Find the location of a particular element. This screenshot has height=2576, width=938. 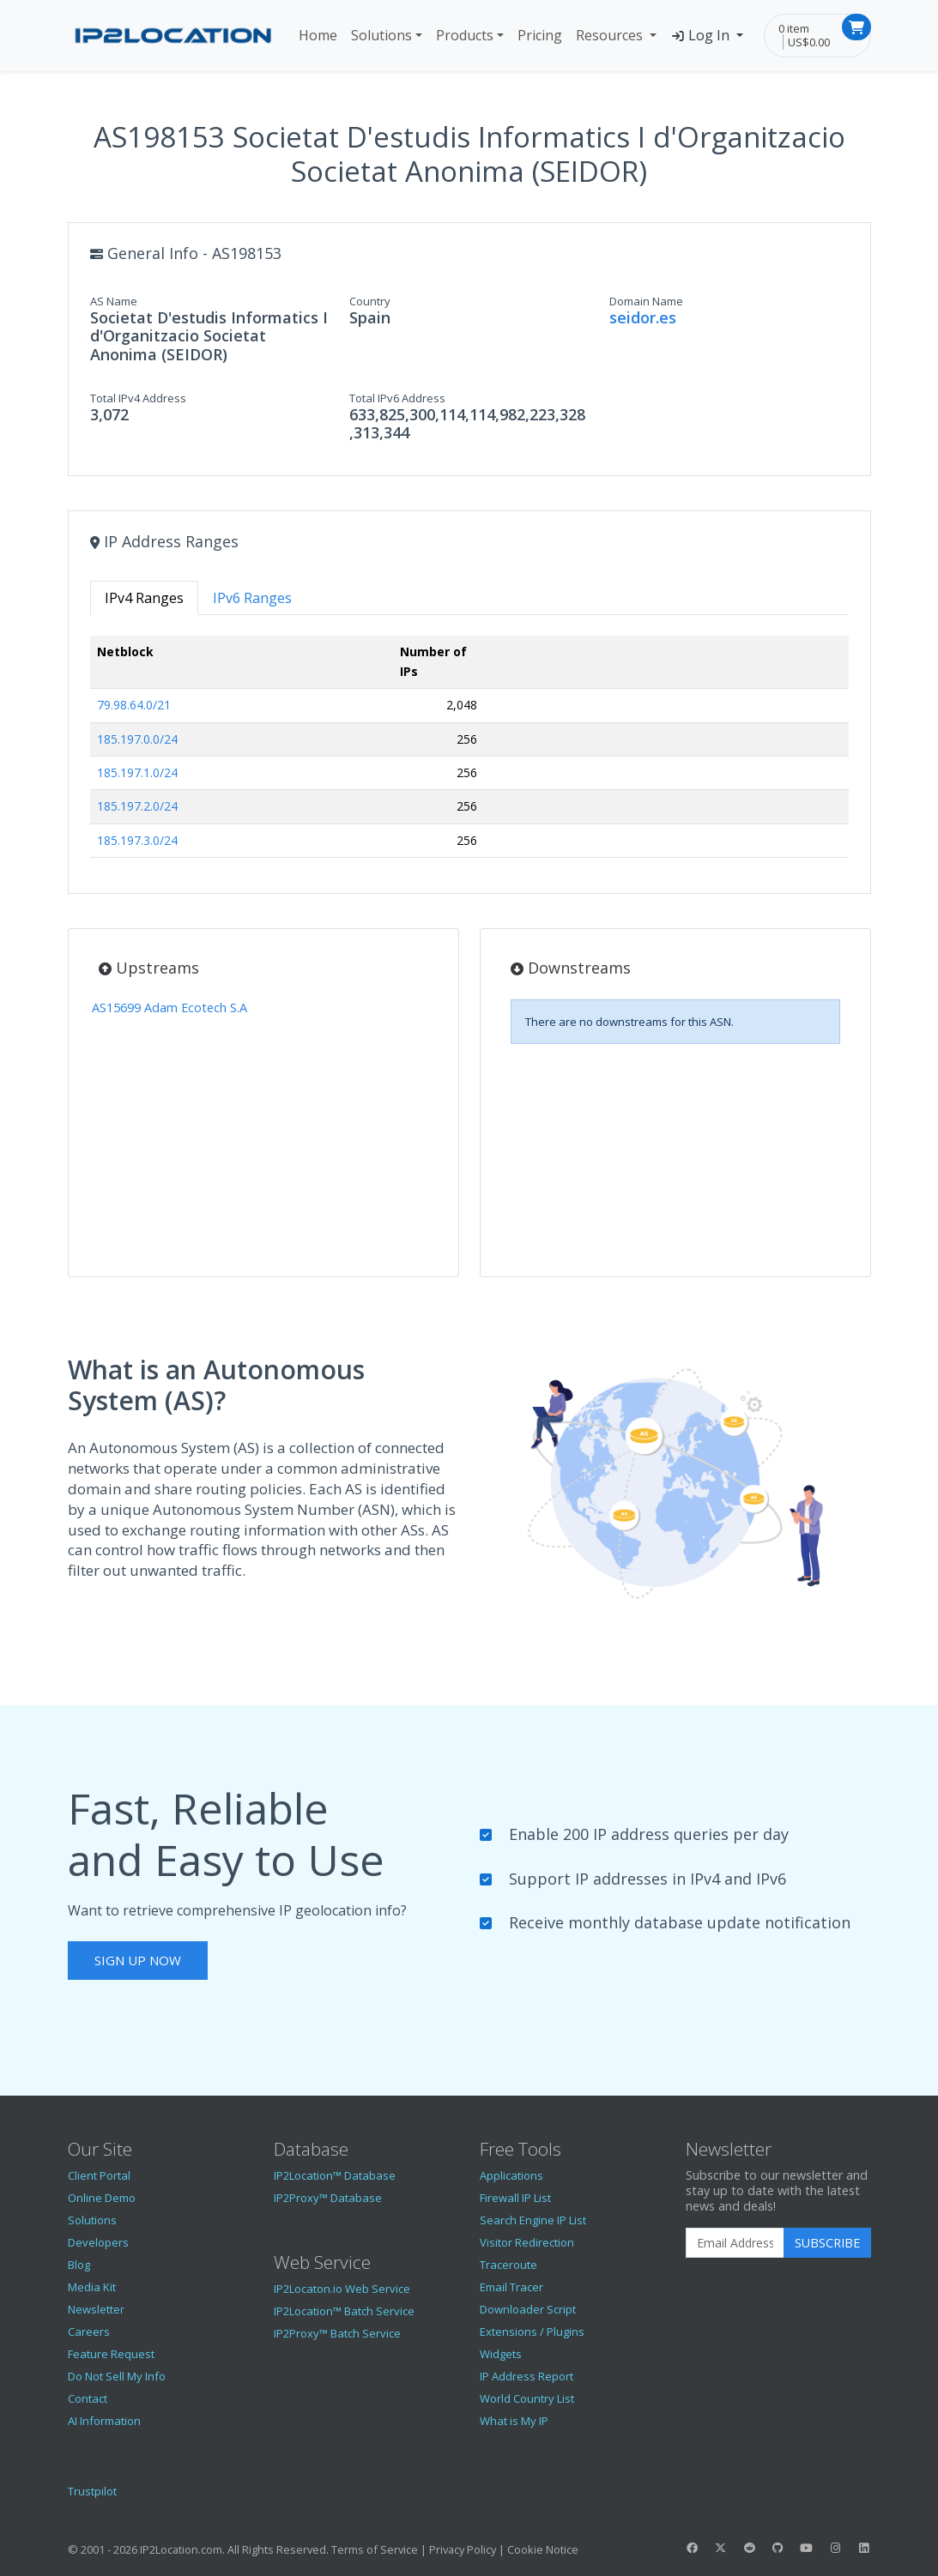

Cookie Notice is located at coordinates (542, 2549).